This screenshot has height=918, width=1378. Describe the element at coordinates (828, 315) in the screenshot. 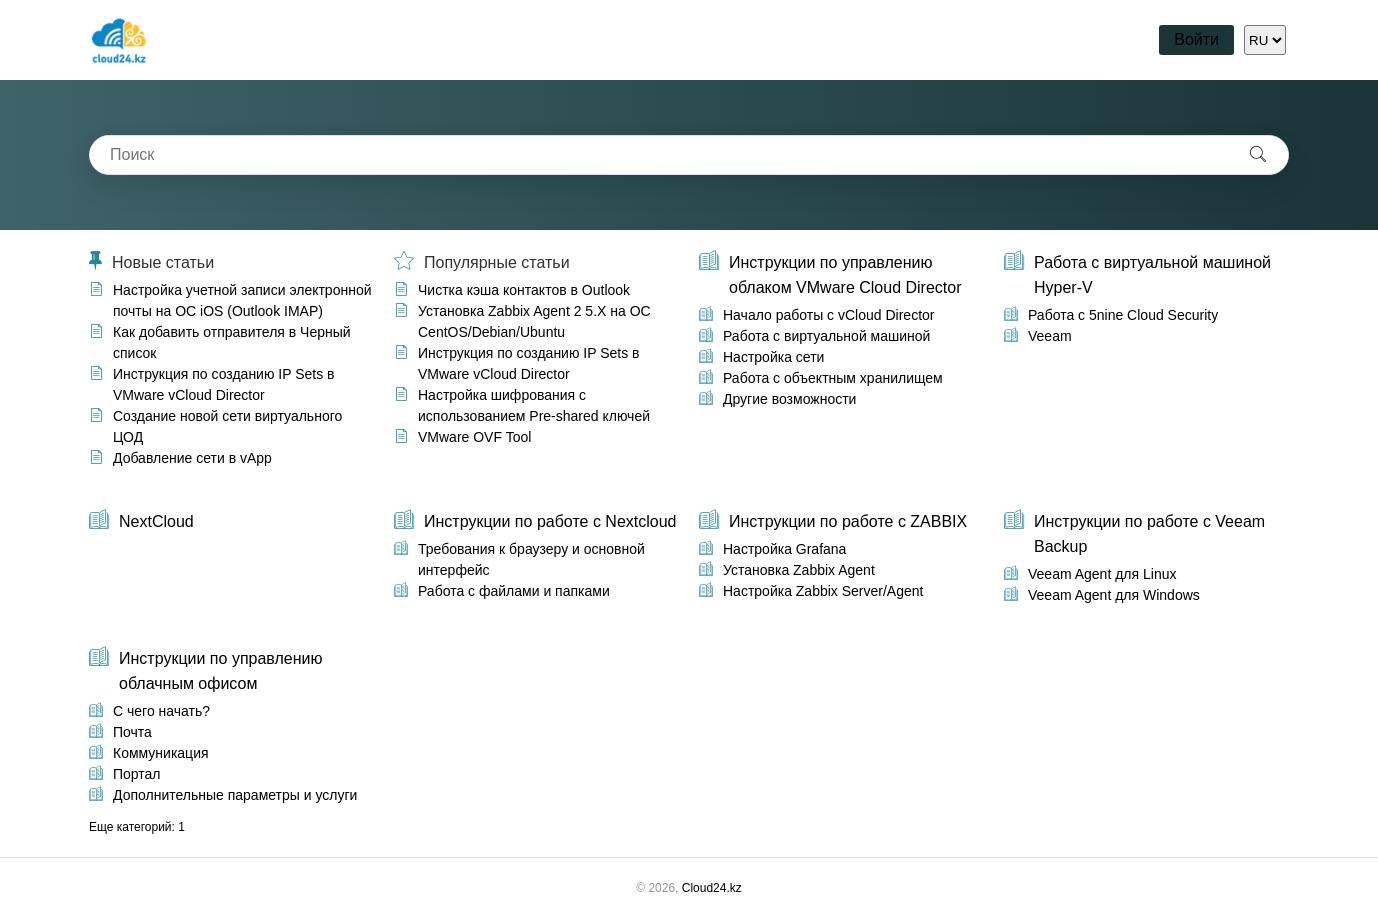

I see `Начало работы с vCloud Director` at that location.